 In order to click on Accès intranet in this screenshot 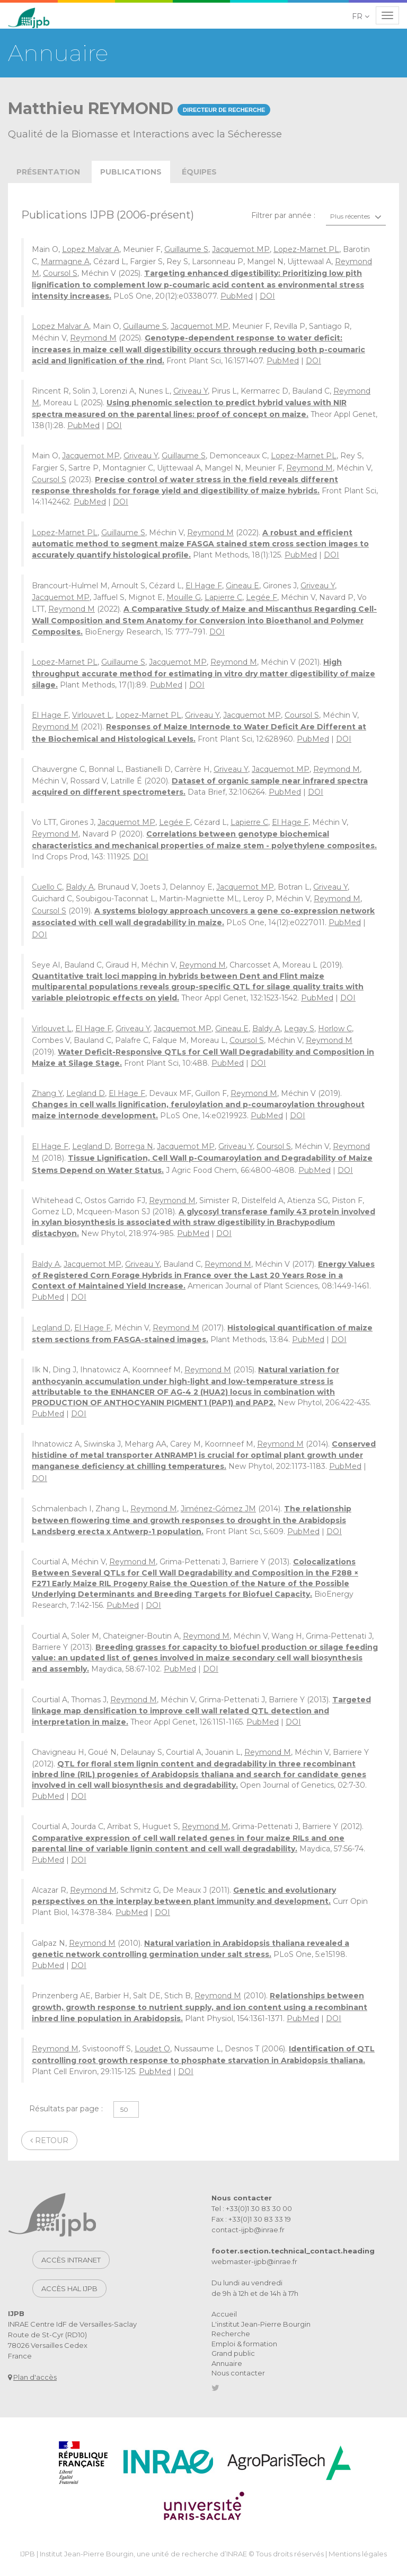, I will do `click(71, 2260)`.